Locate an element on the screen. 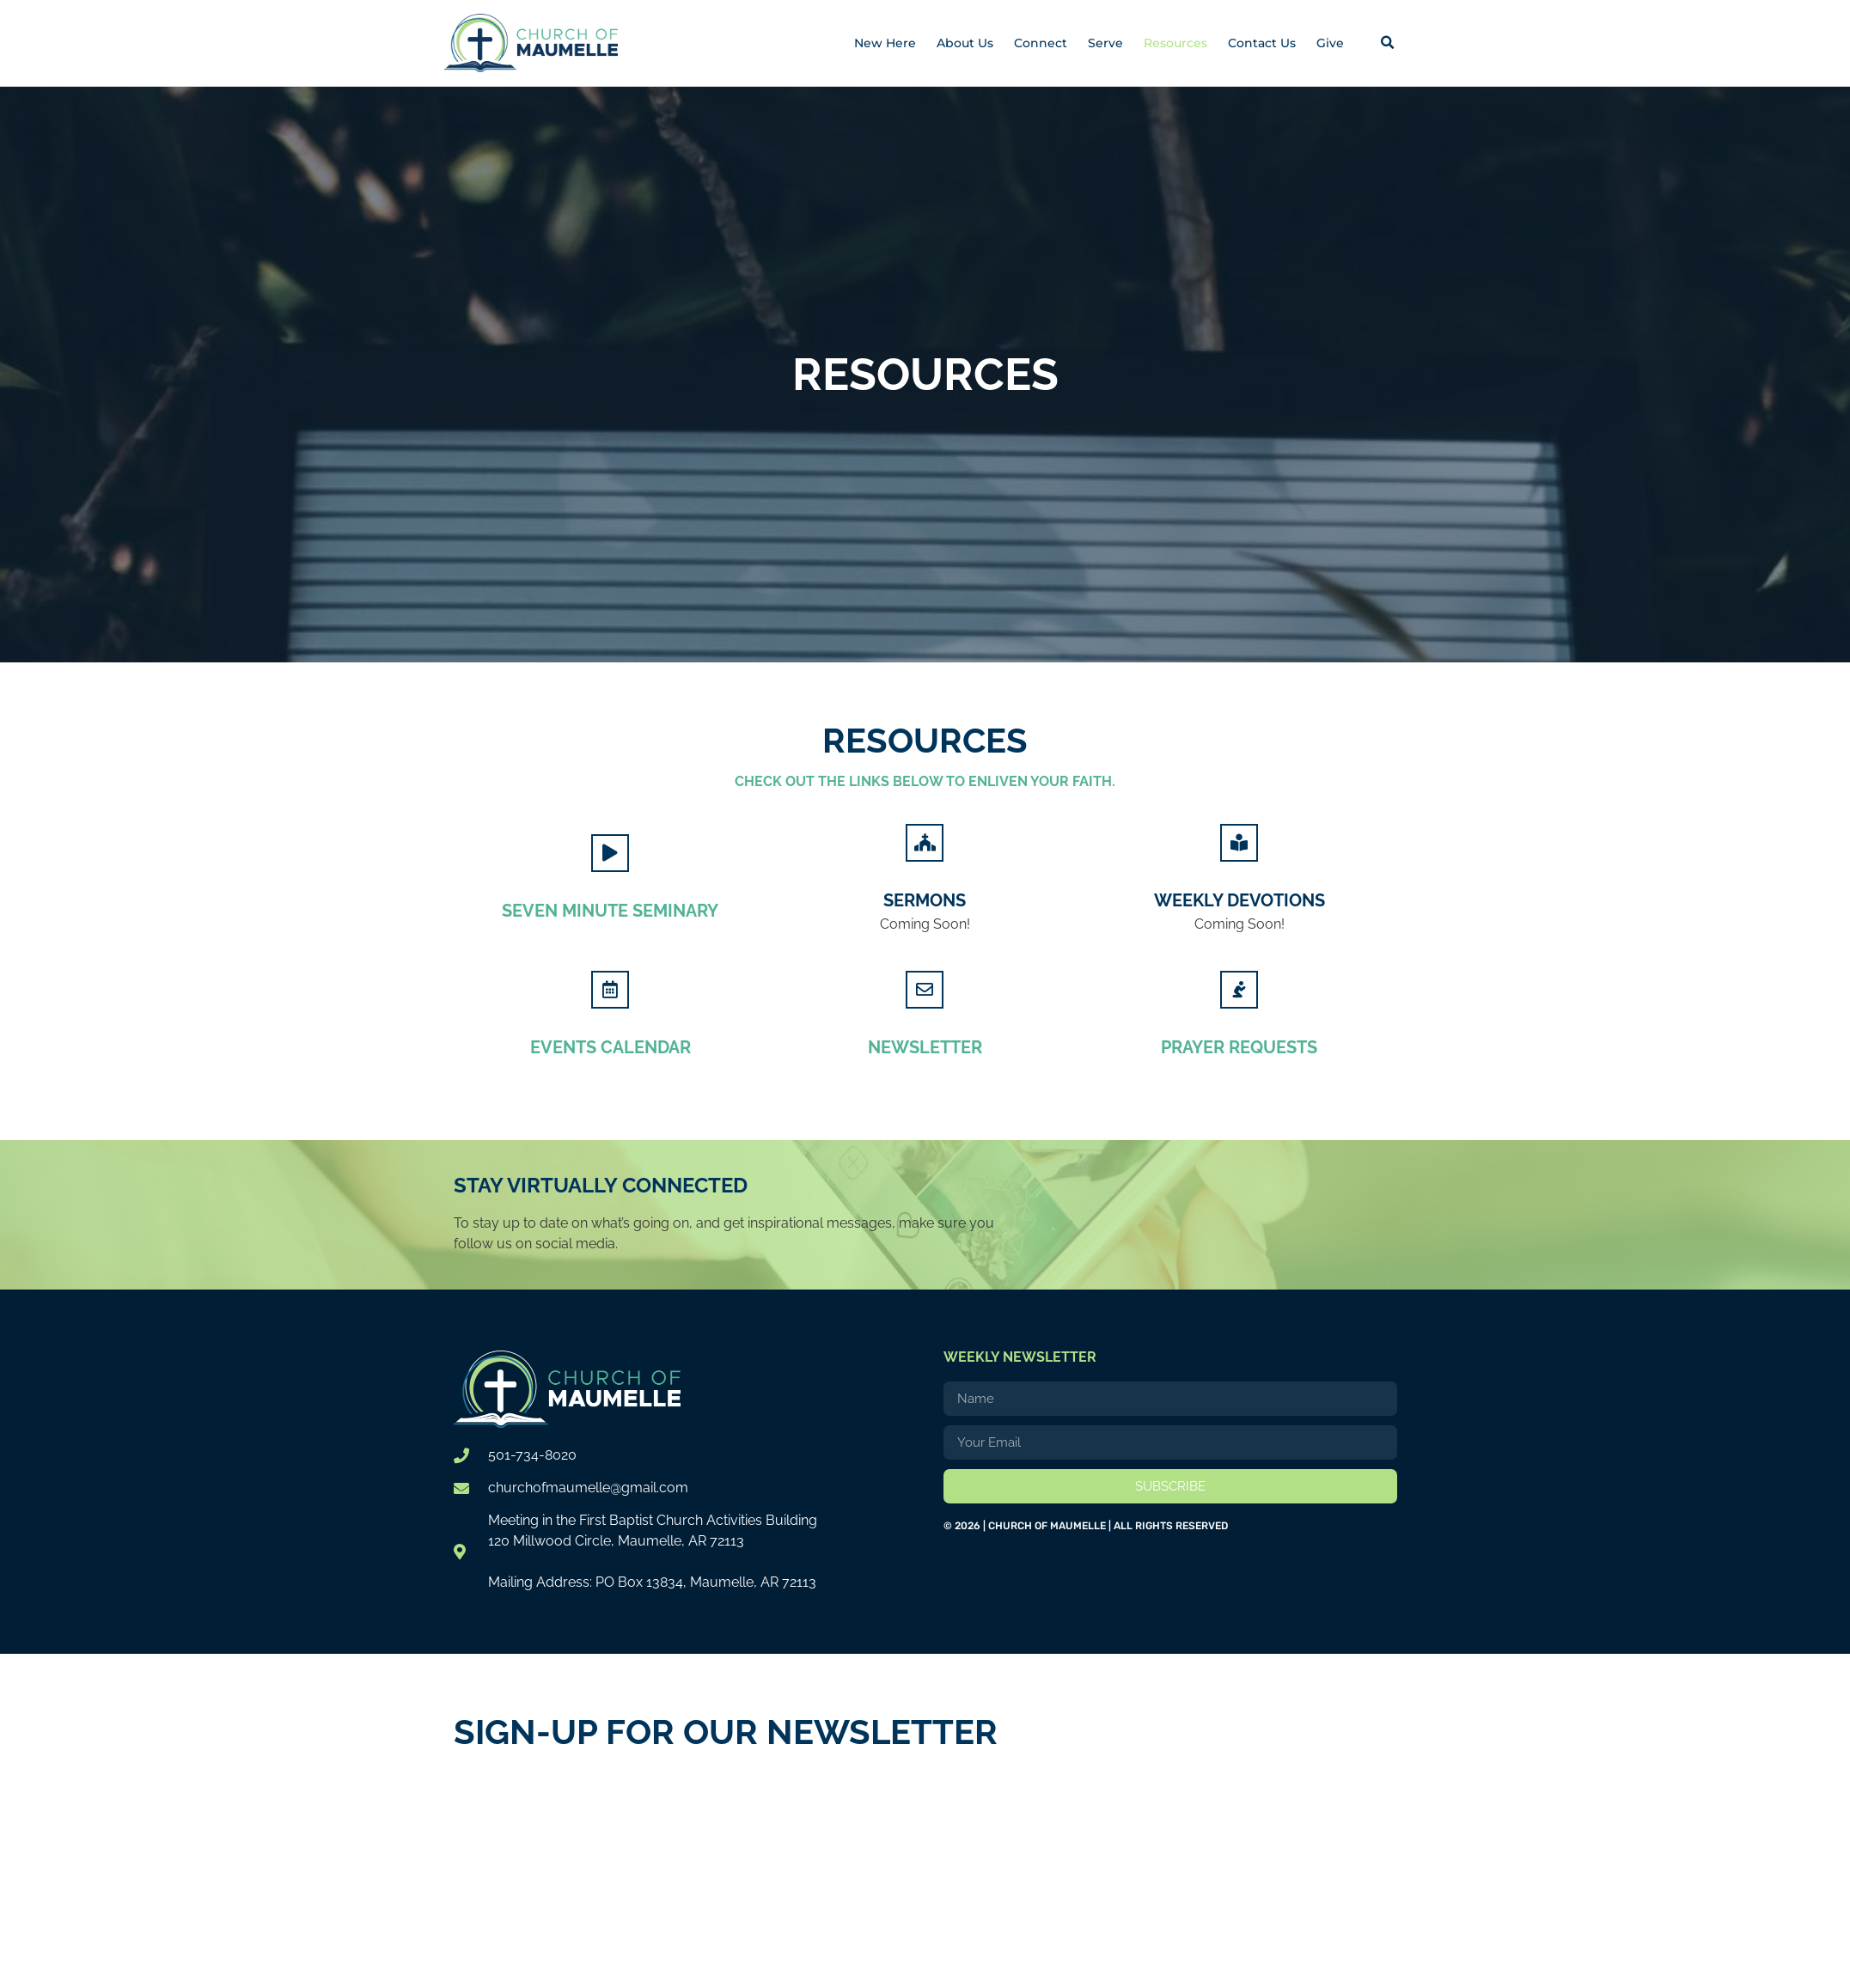  Contact Us is located at coordinates (1262, 43).